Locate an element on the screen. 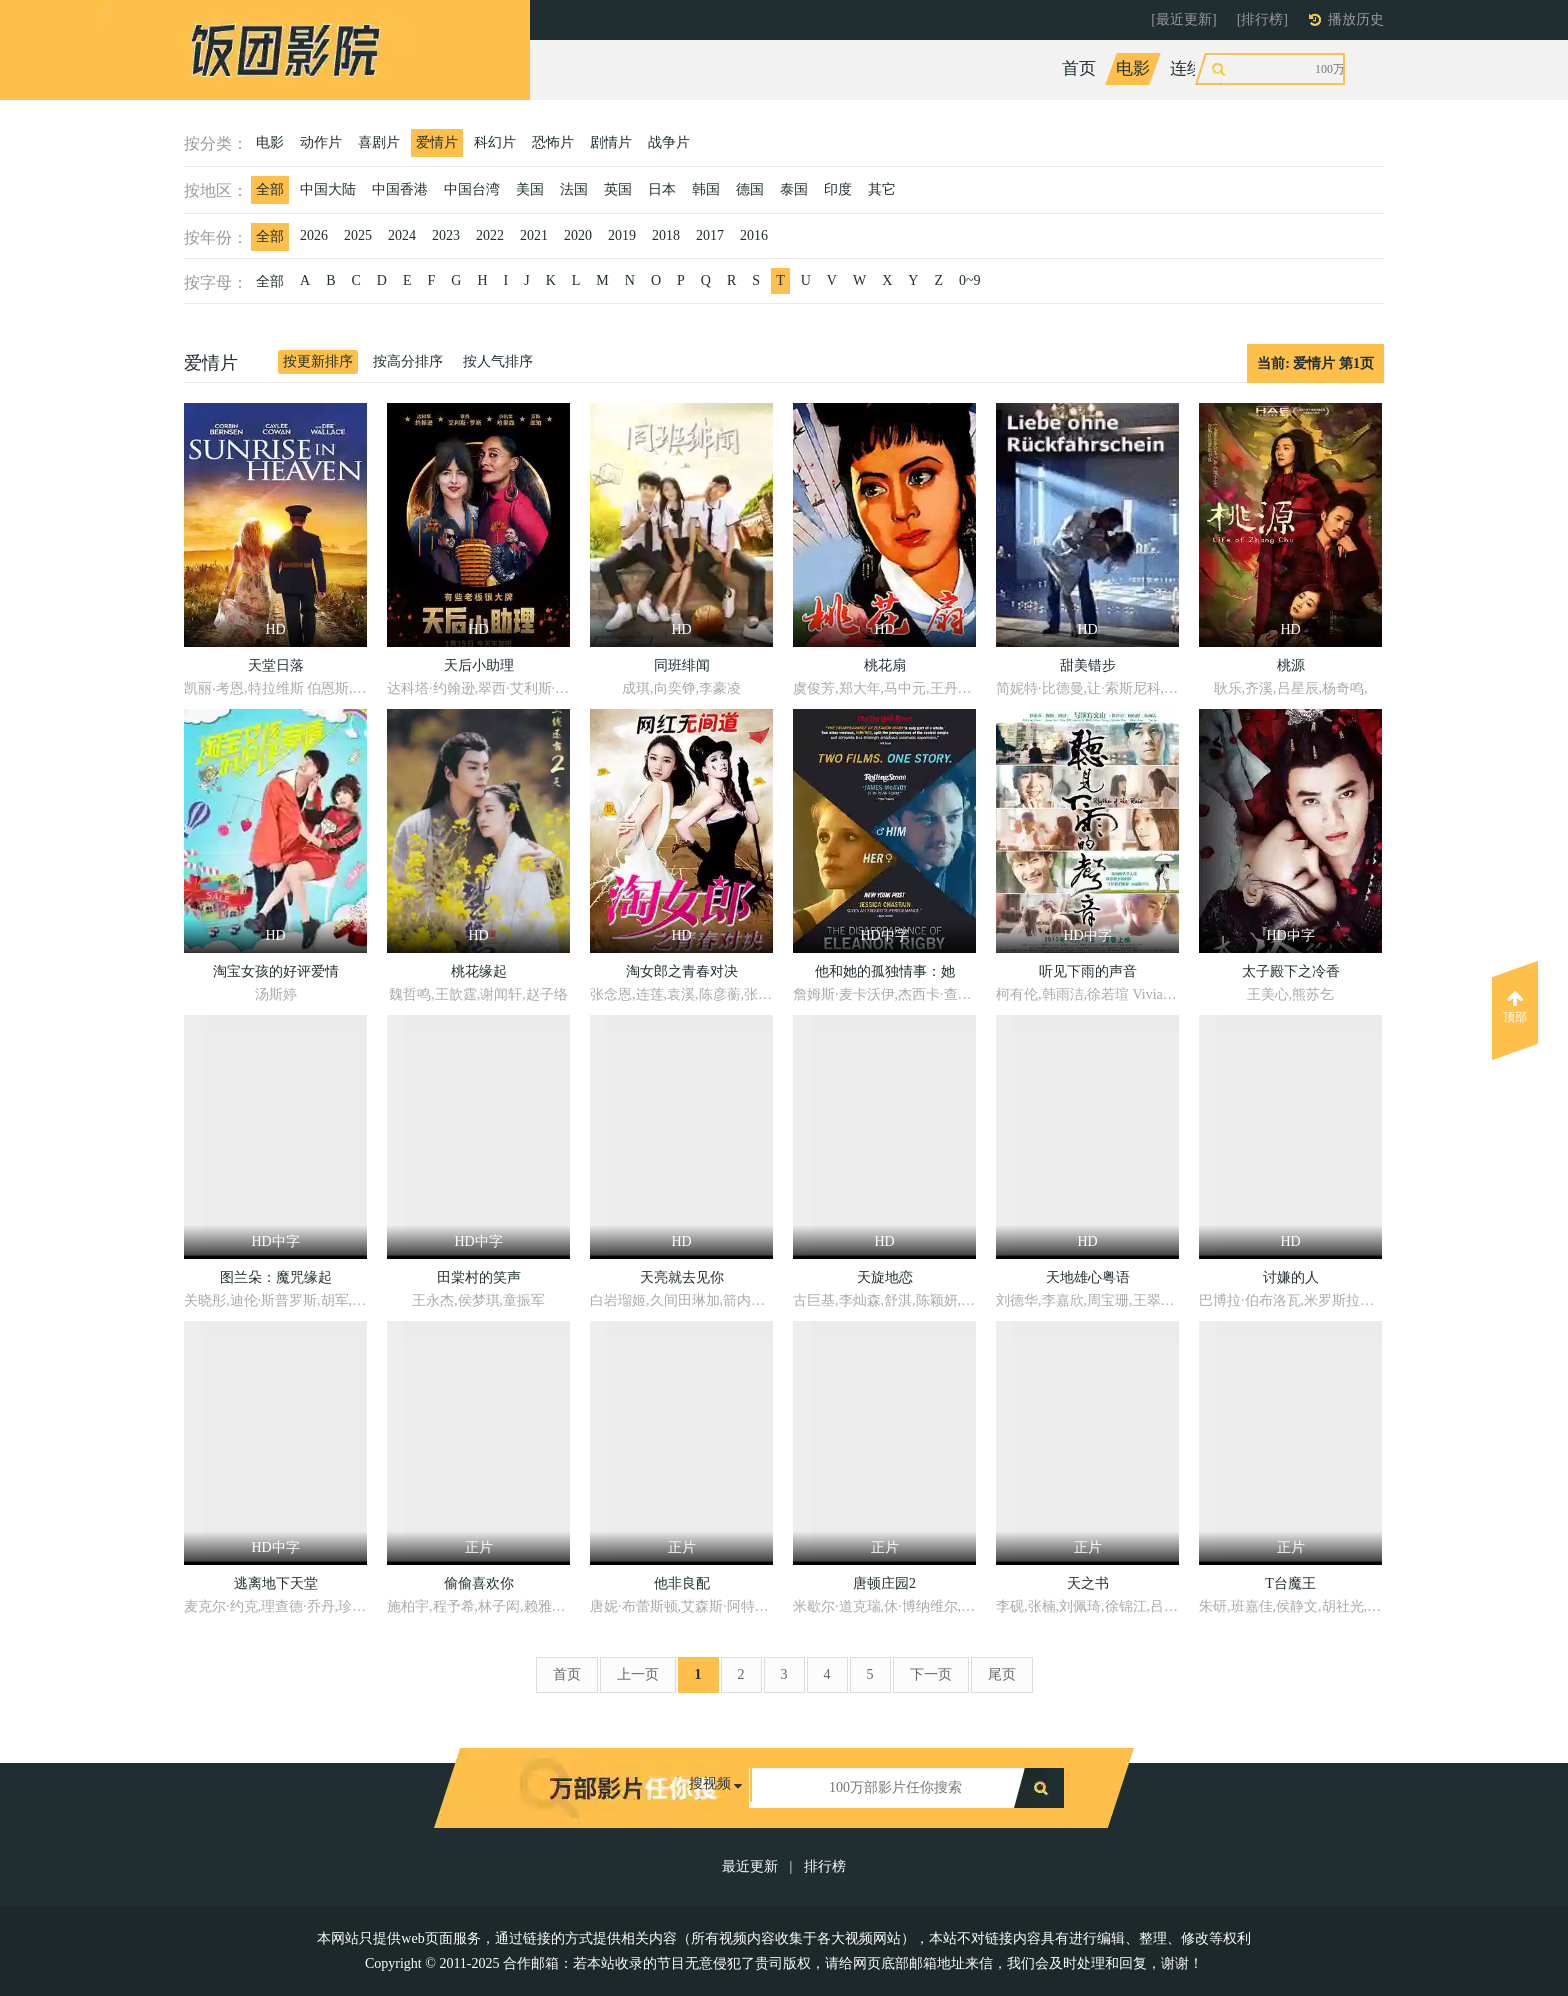 The height and width of the screenshot is (1996, 1568). 下一页 is located at coordinates (931, 1674).